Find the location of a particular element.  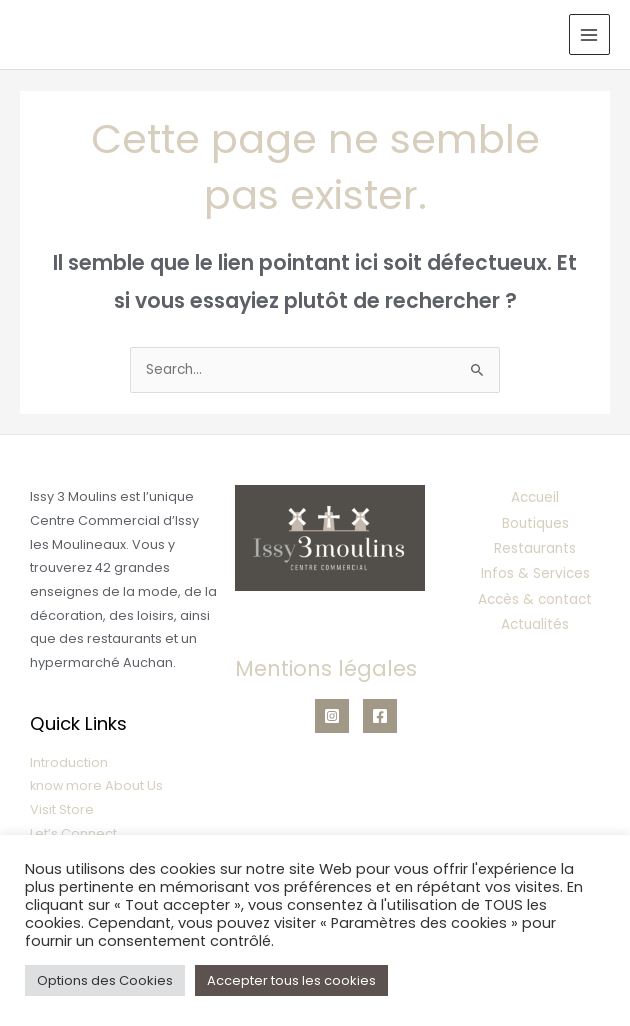

Introduction is located at coordinates (69, 762).